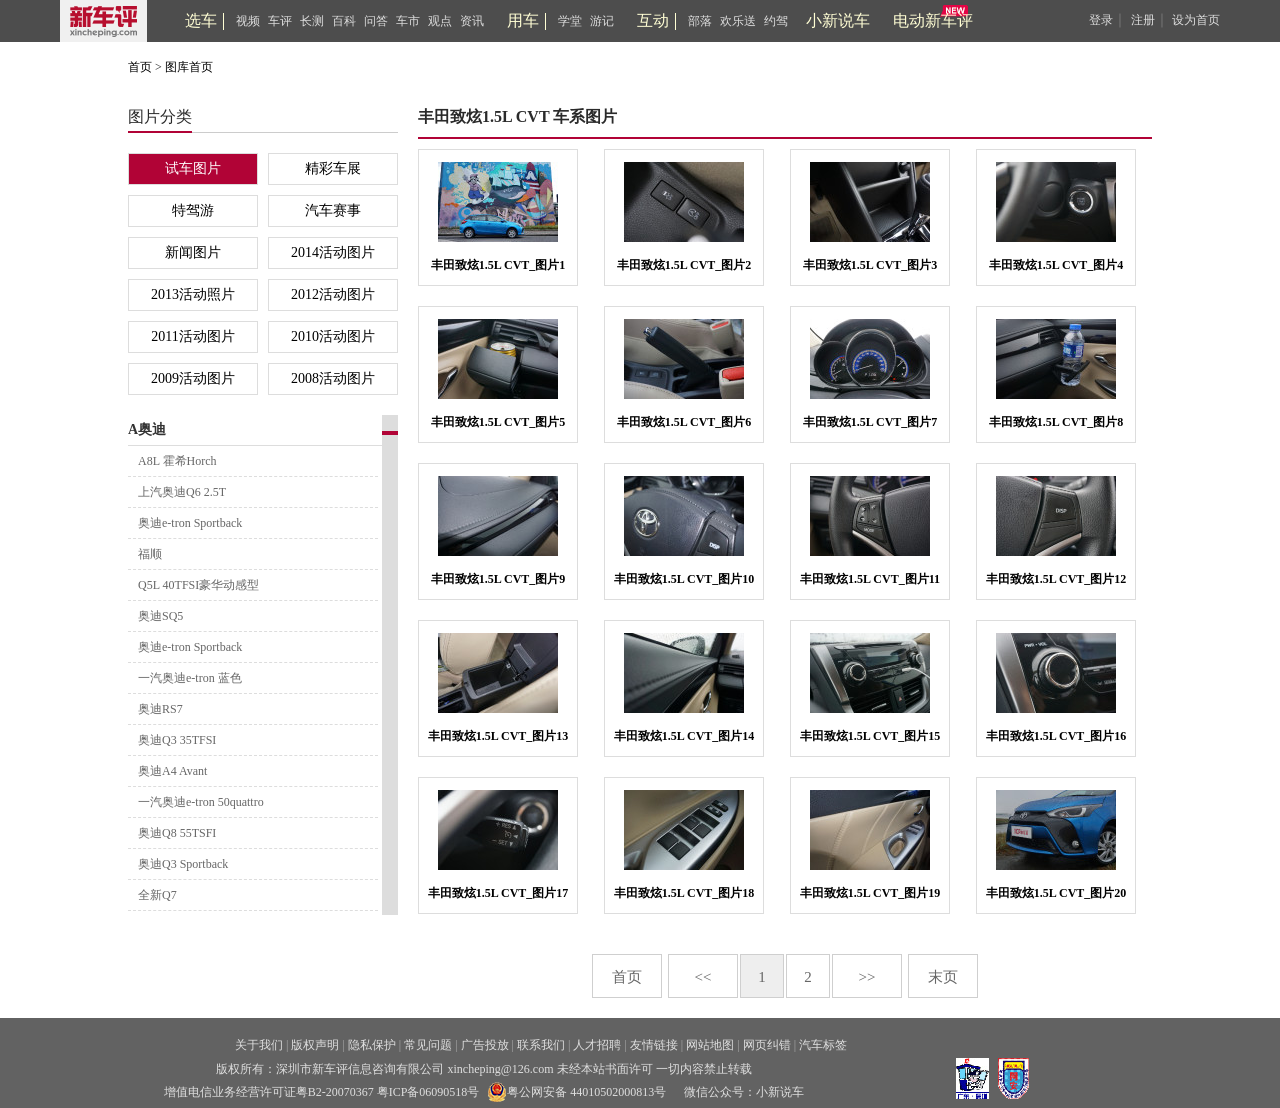 The width and height of the screenshot is (1280, 1108). Describe the element at coordinates (333, 252) in the screenshot. I see `2014活动图片` at that location.